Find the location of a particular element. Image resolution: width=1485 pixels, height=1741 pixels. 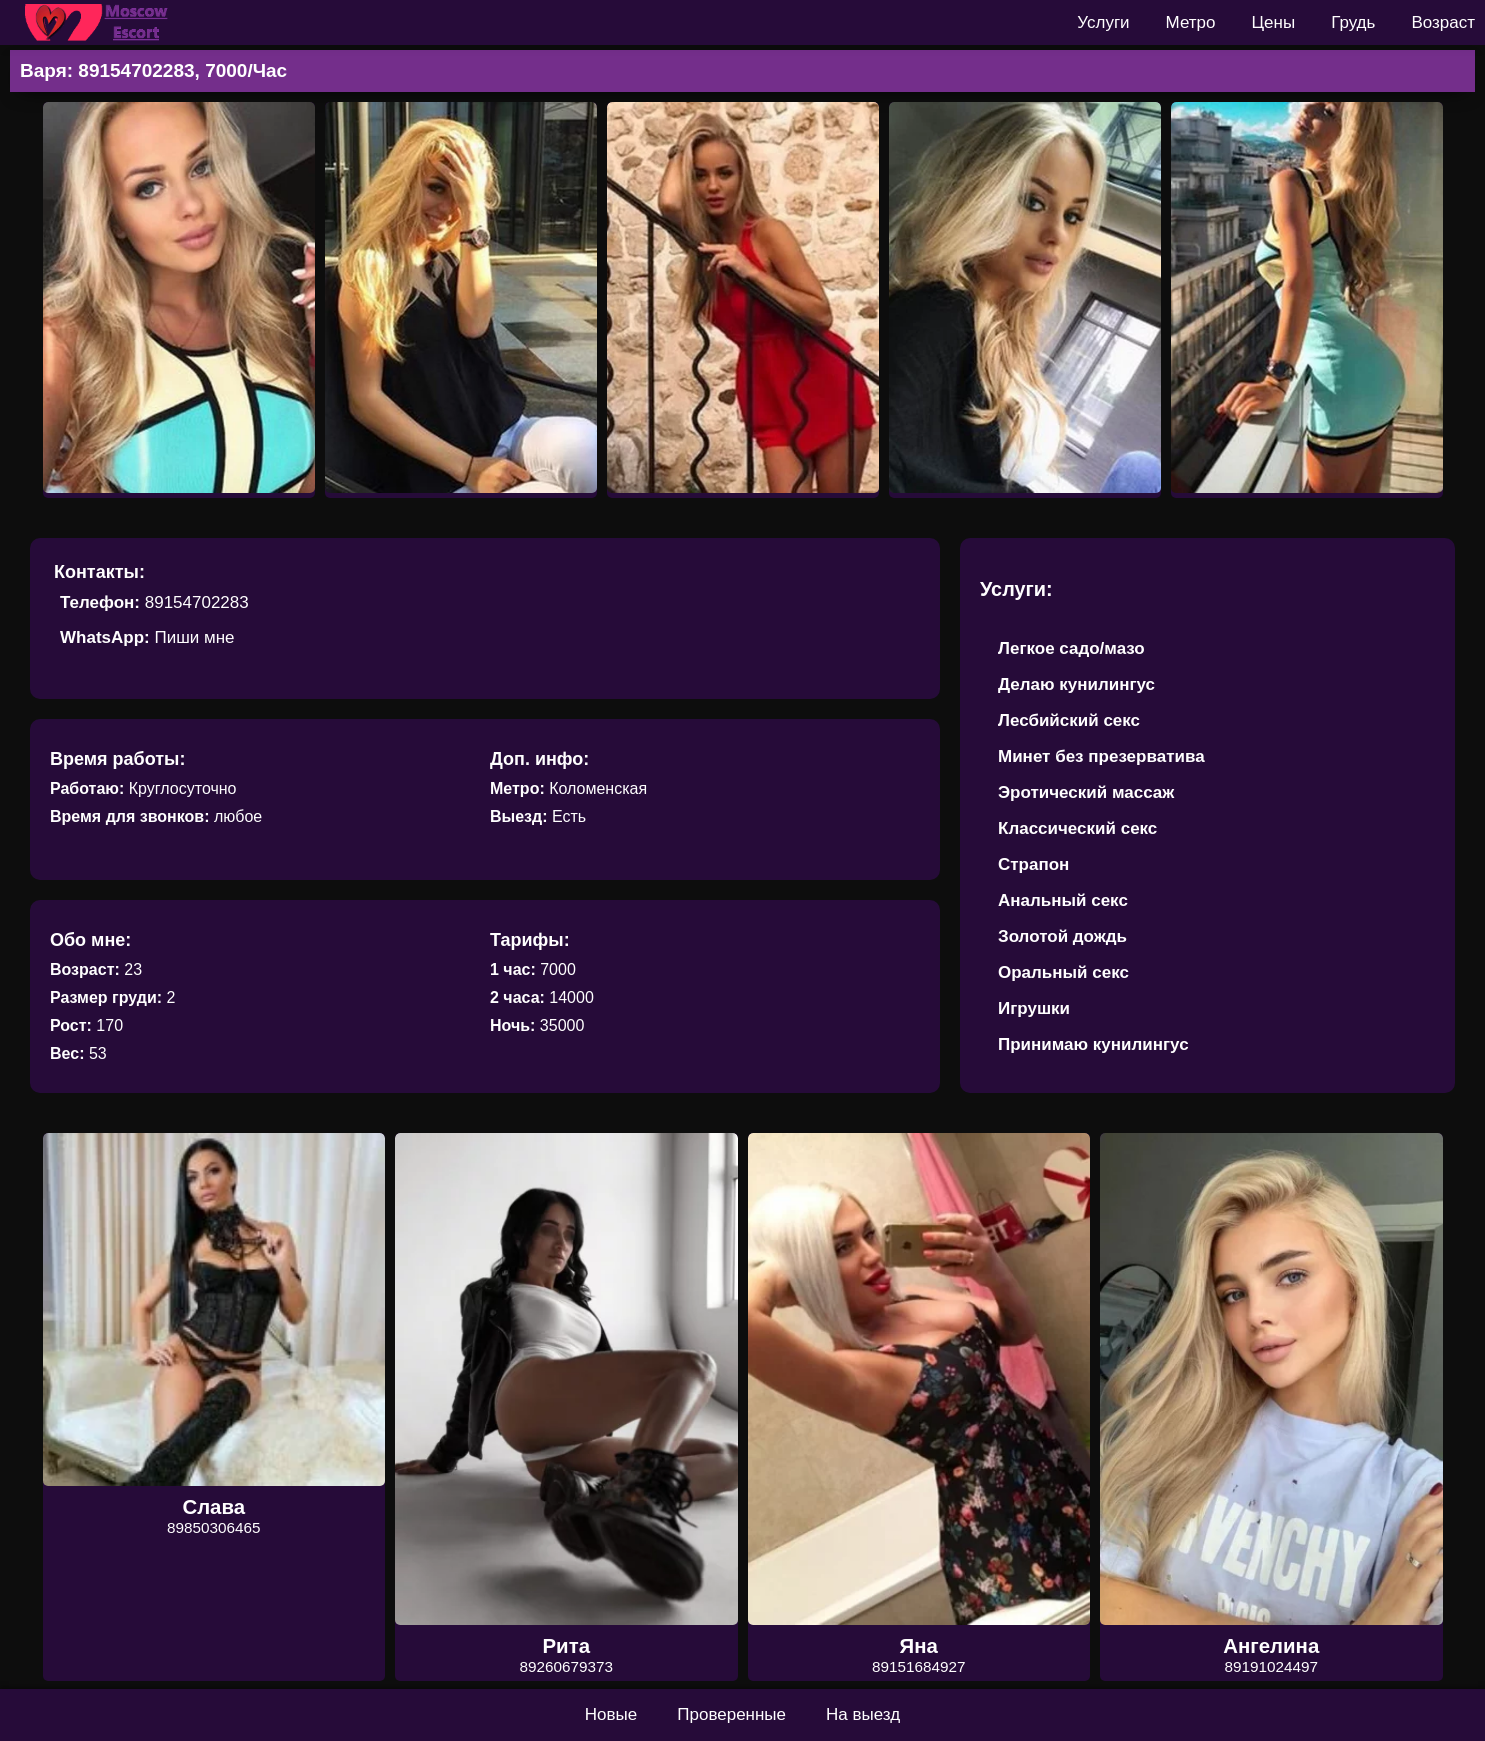

Золотой дождь is located at coordinates (1062, 936).